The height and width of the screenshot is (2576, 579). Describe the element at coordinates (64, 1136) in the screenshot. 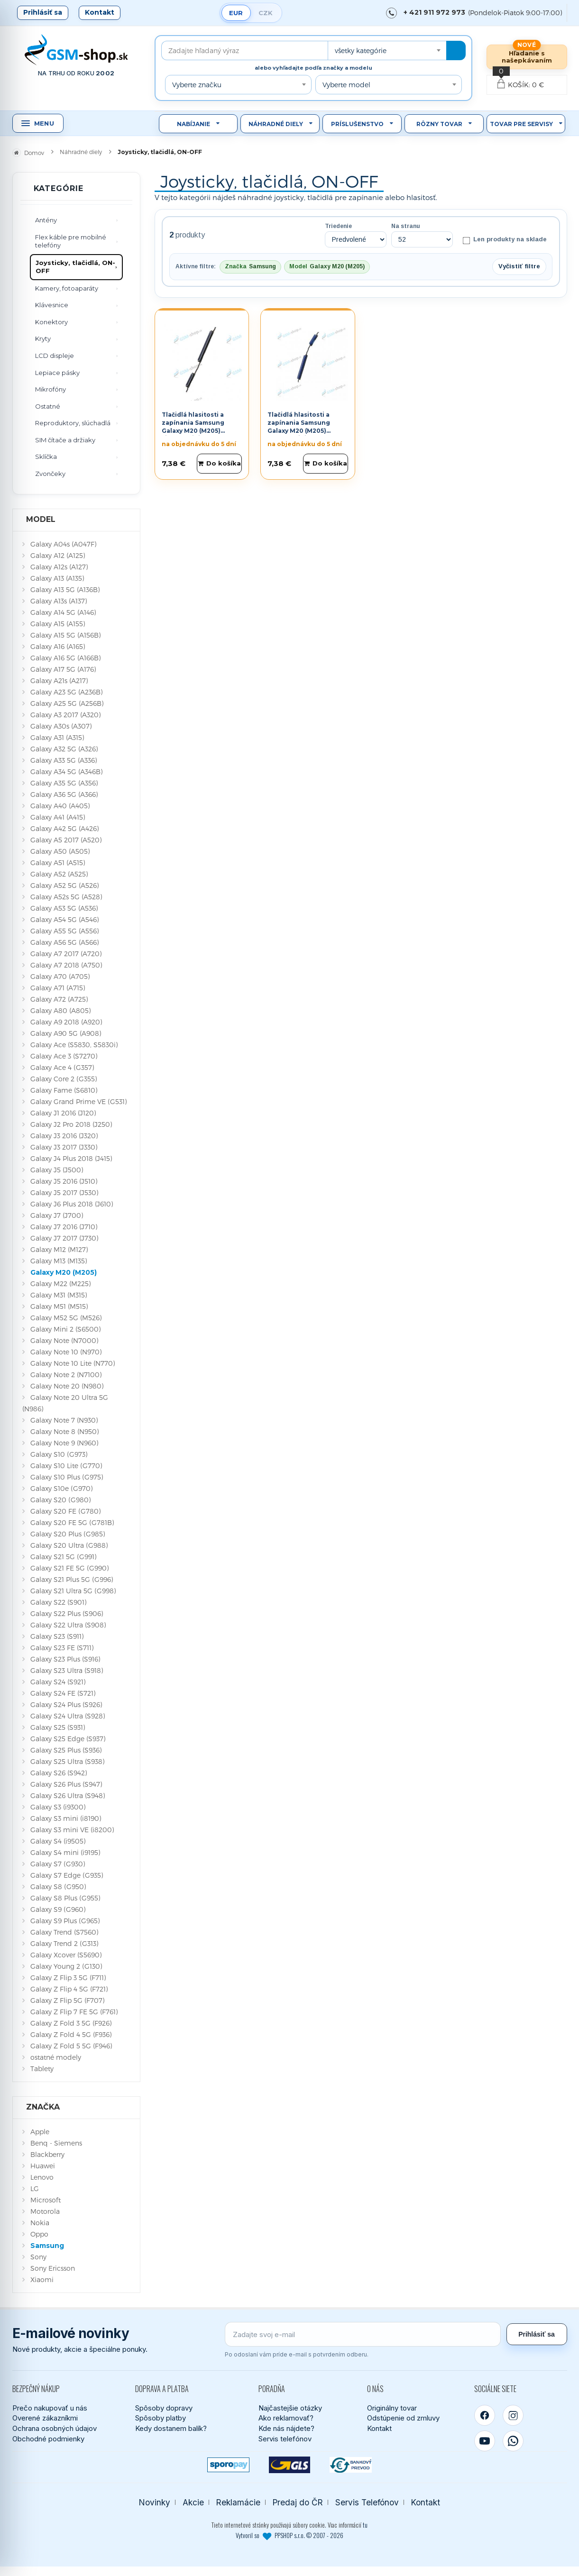

I see `Galaxy J3 2016 (J320)` at that location.